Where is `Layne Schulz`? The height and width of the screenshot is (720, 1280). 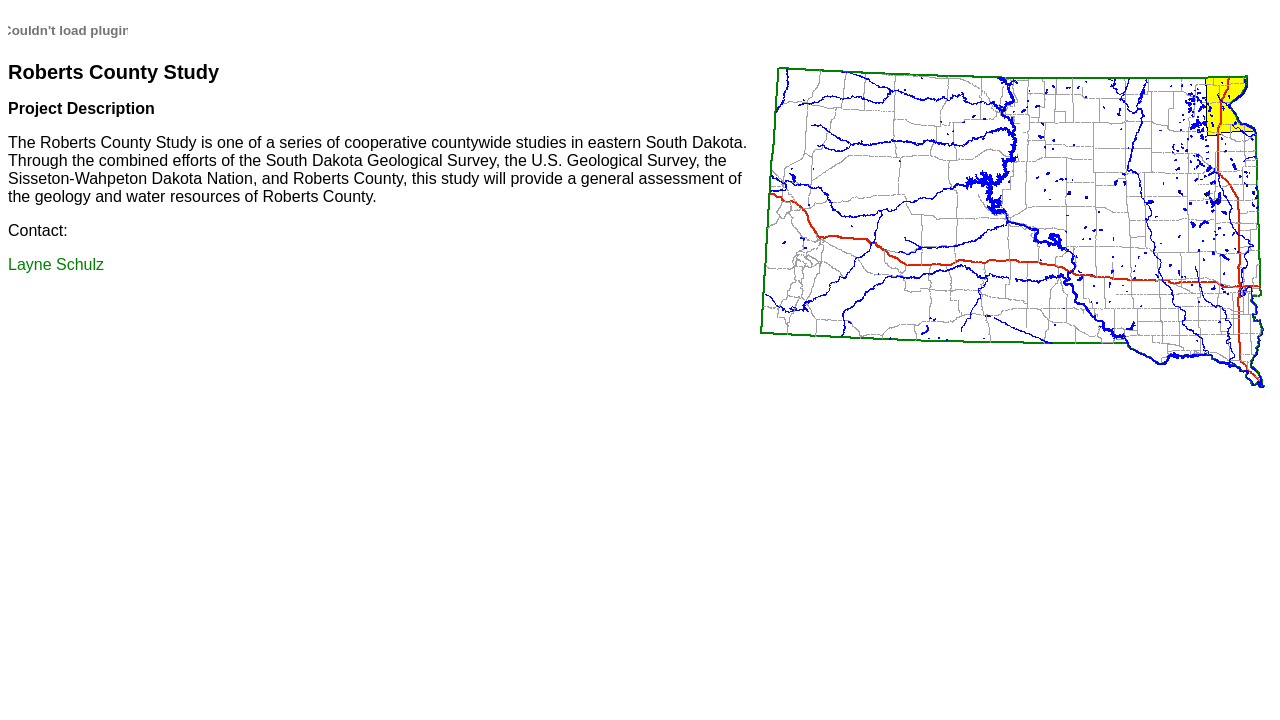 Layne Schulz is located at coordinates (56, 264).